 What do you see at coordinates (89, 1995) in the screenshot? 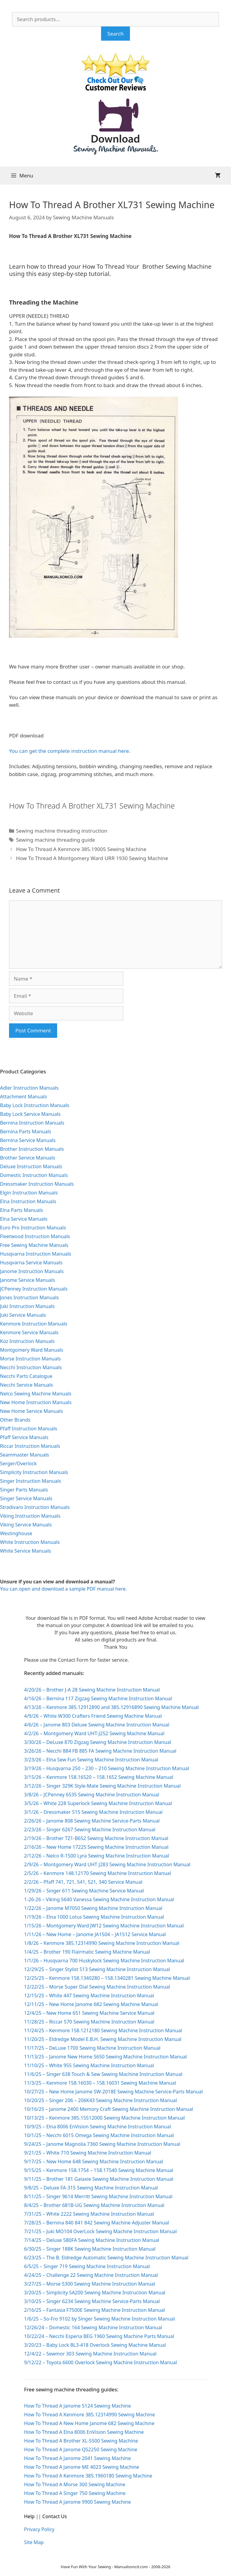
I see `12/15/25 – White 447 Sewing Machine Instruction Manual` at bounding box center [89, 1995].